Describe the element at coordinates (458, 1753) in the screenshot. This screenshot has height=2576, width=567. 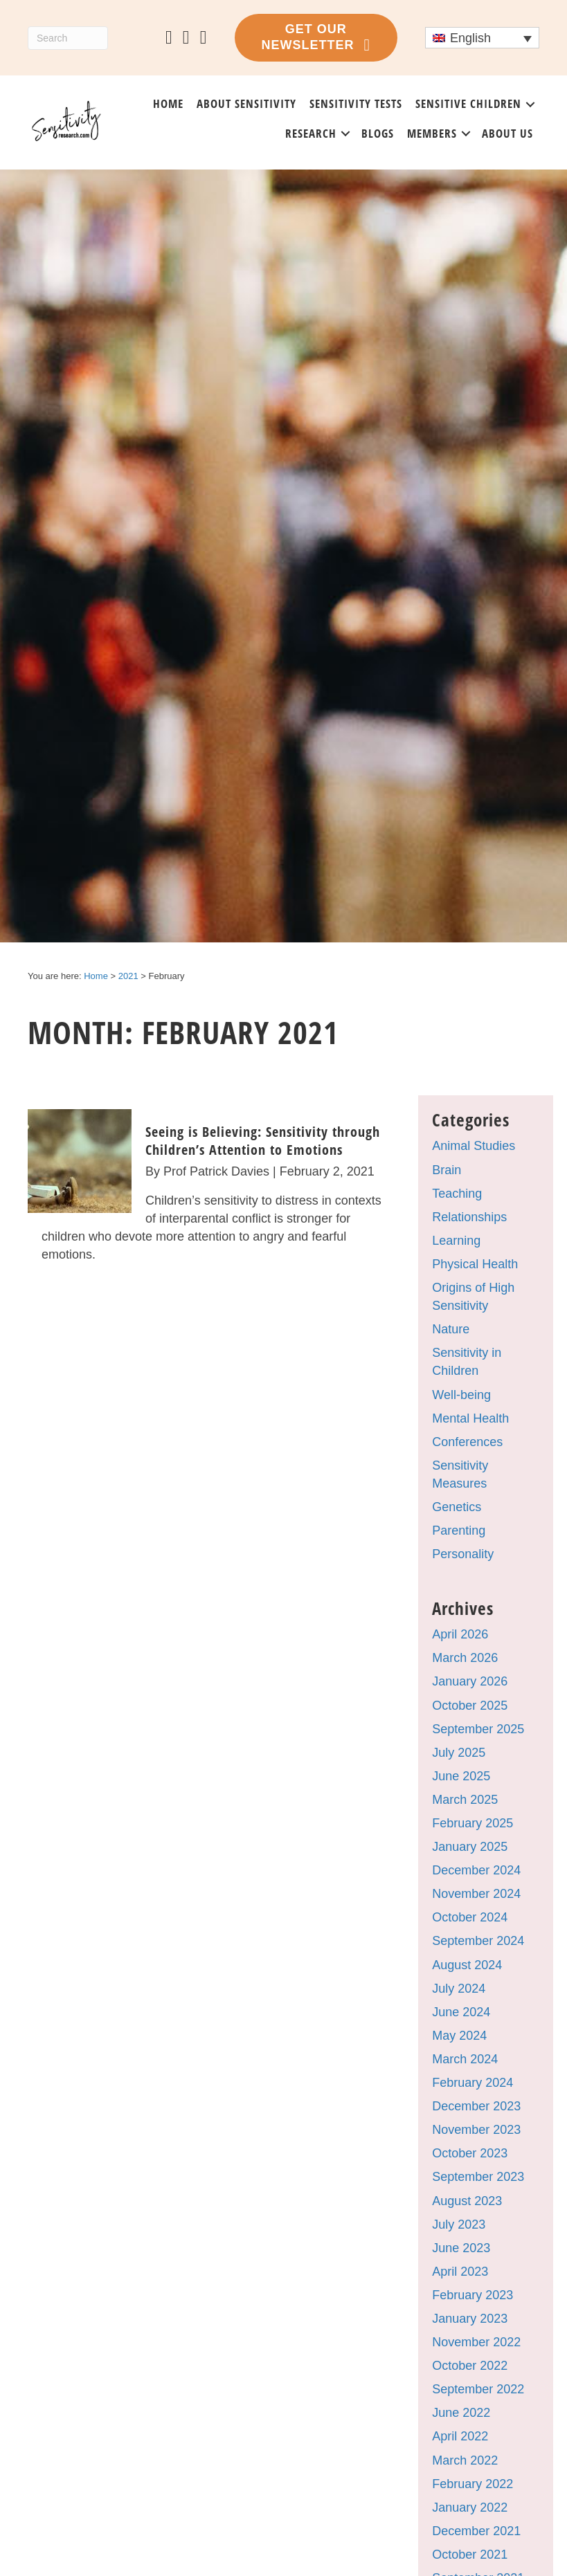
I see `July 2025` at that location.